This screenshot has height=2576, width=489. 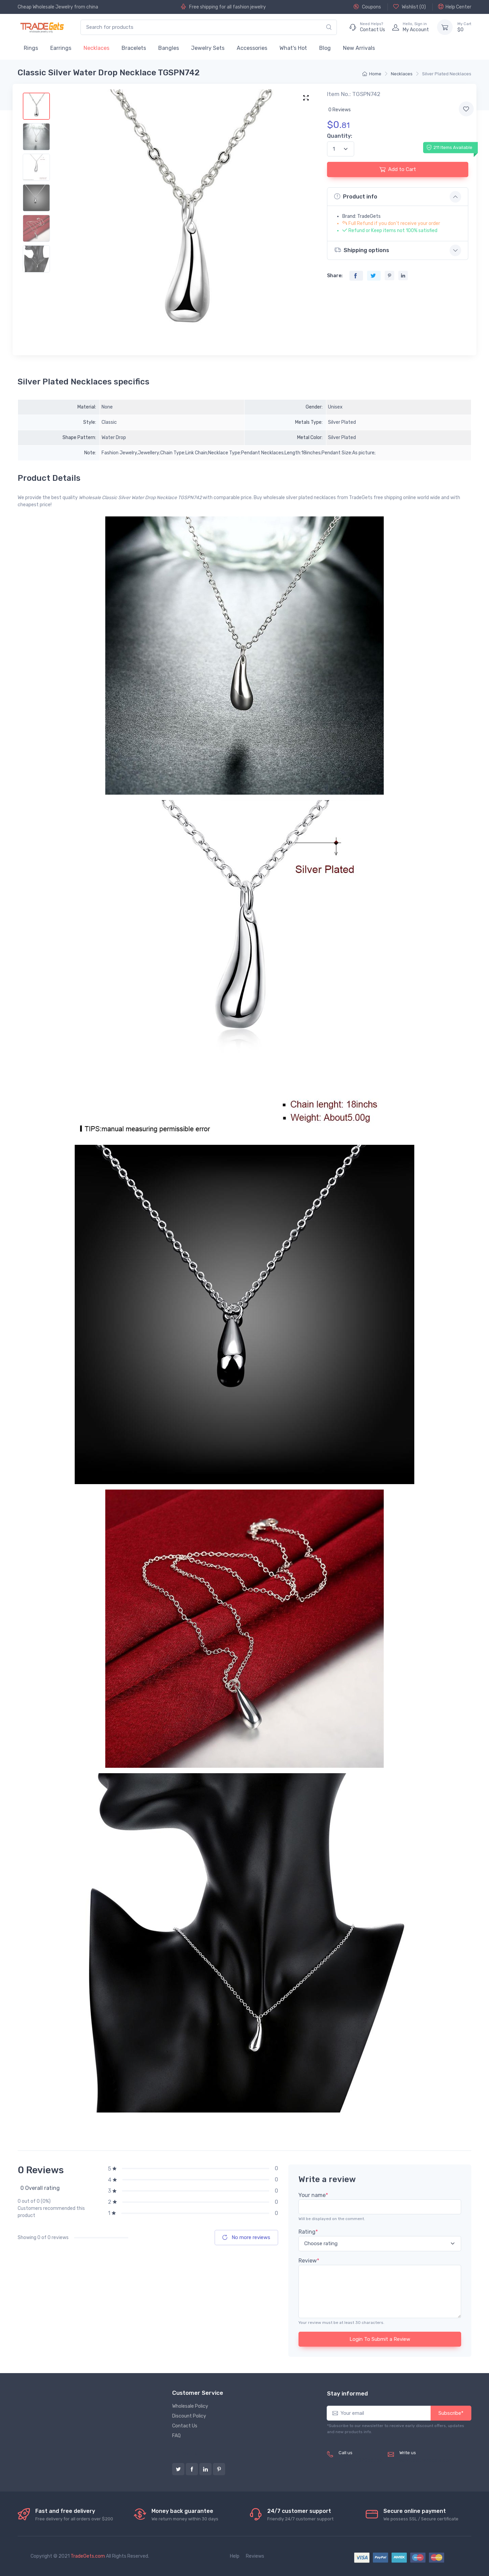 I want to click on FAQ, so click(x=176, y=2436).